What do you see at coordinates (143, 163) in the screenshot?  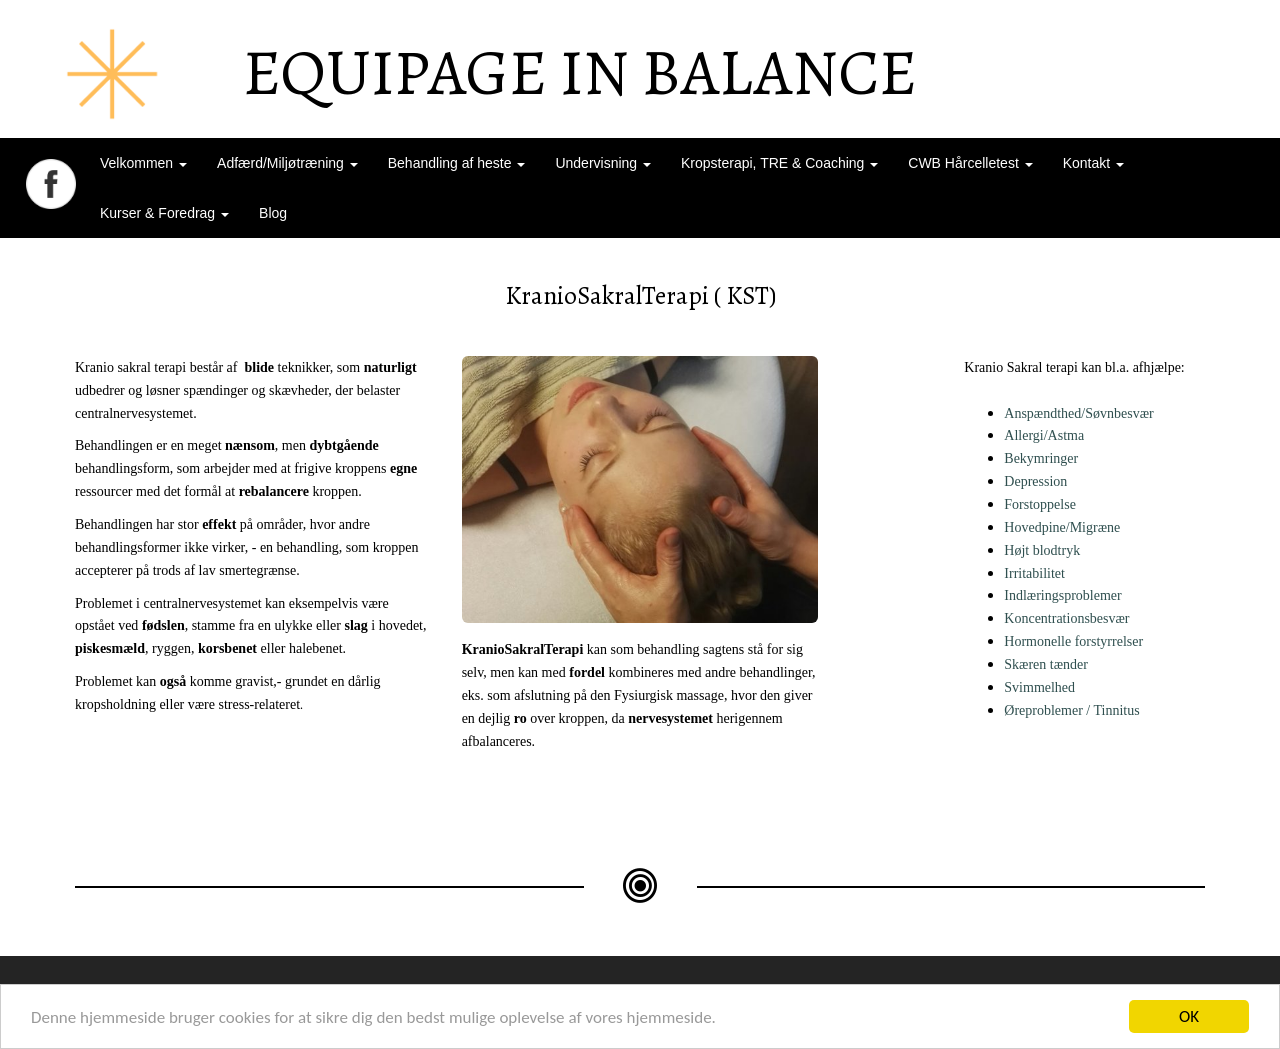 I see `Velkommen` at bounding box center [143, 163].